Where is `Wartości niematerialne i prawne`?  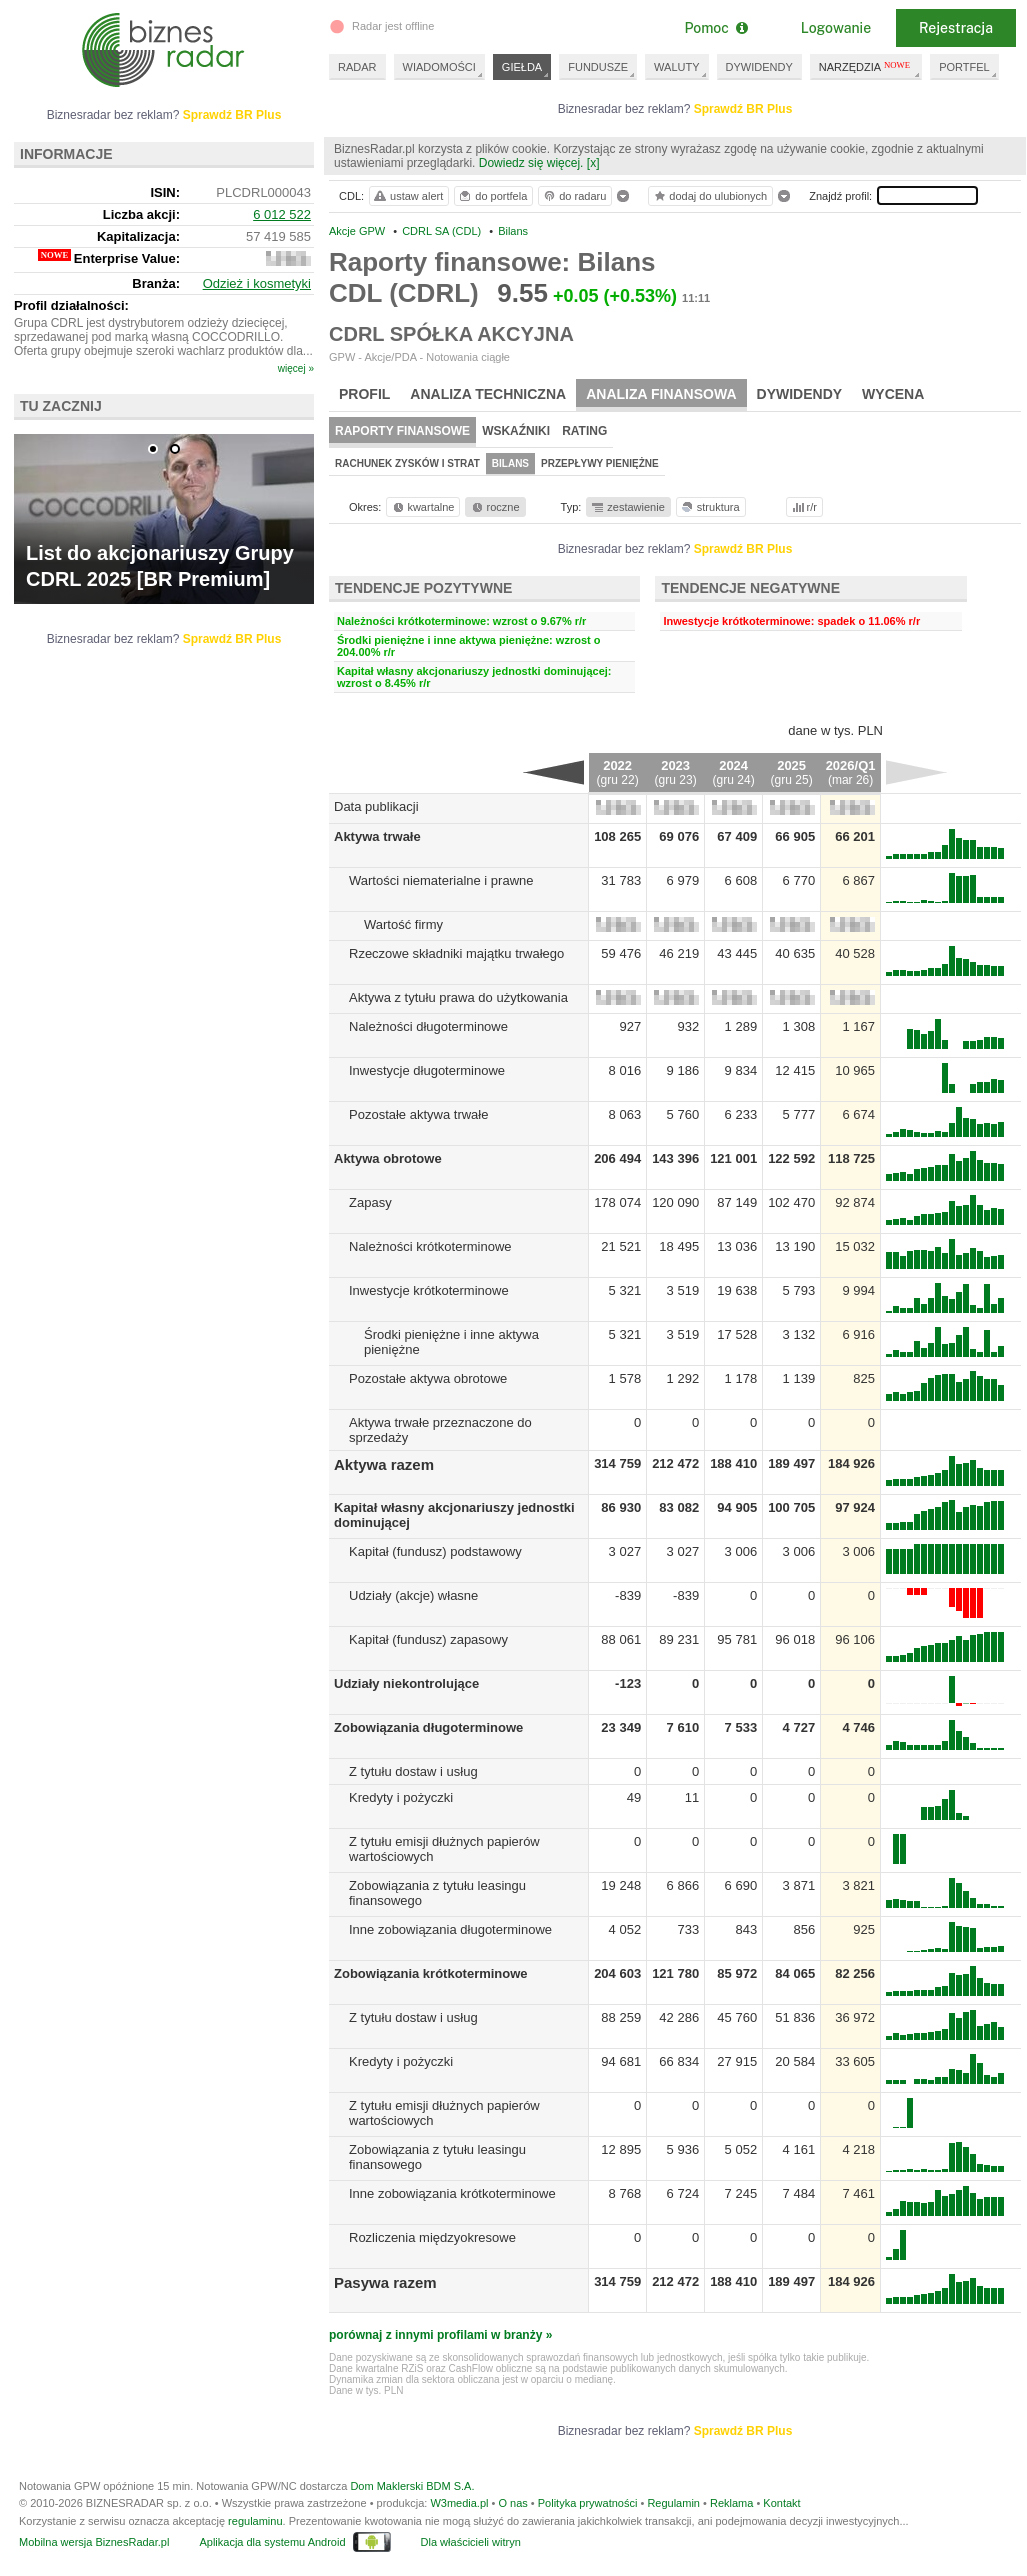
Wartości niematerialne i prawne is located at coordinates (441, 880).